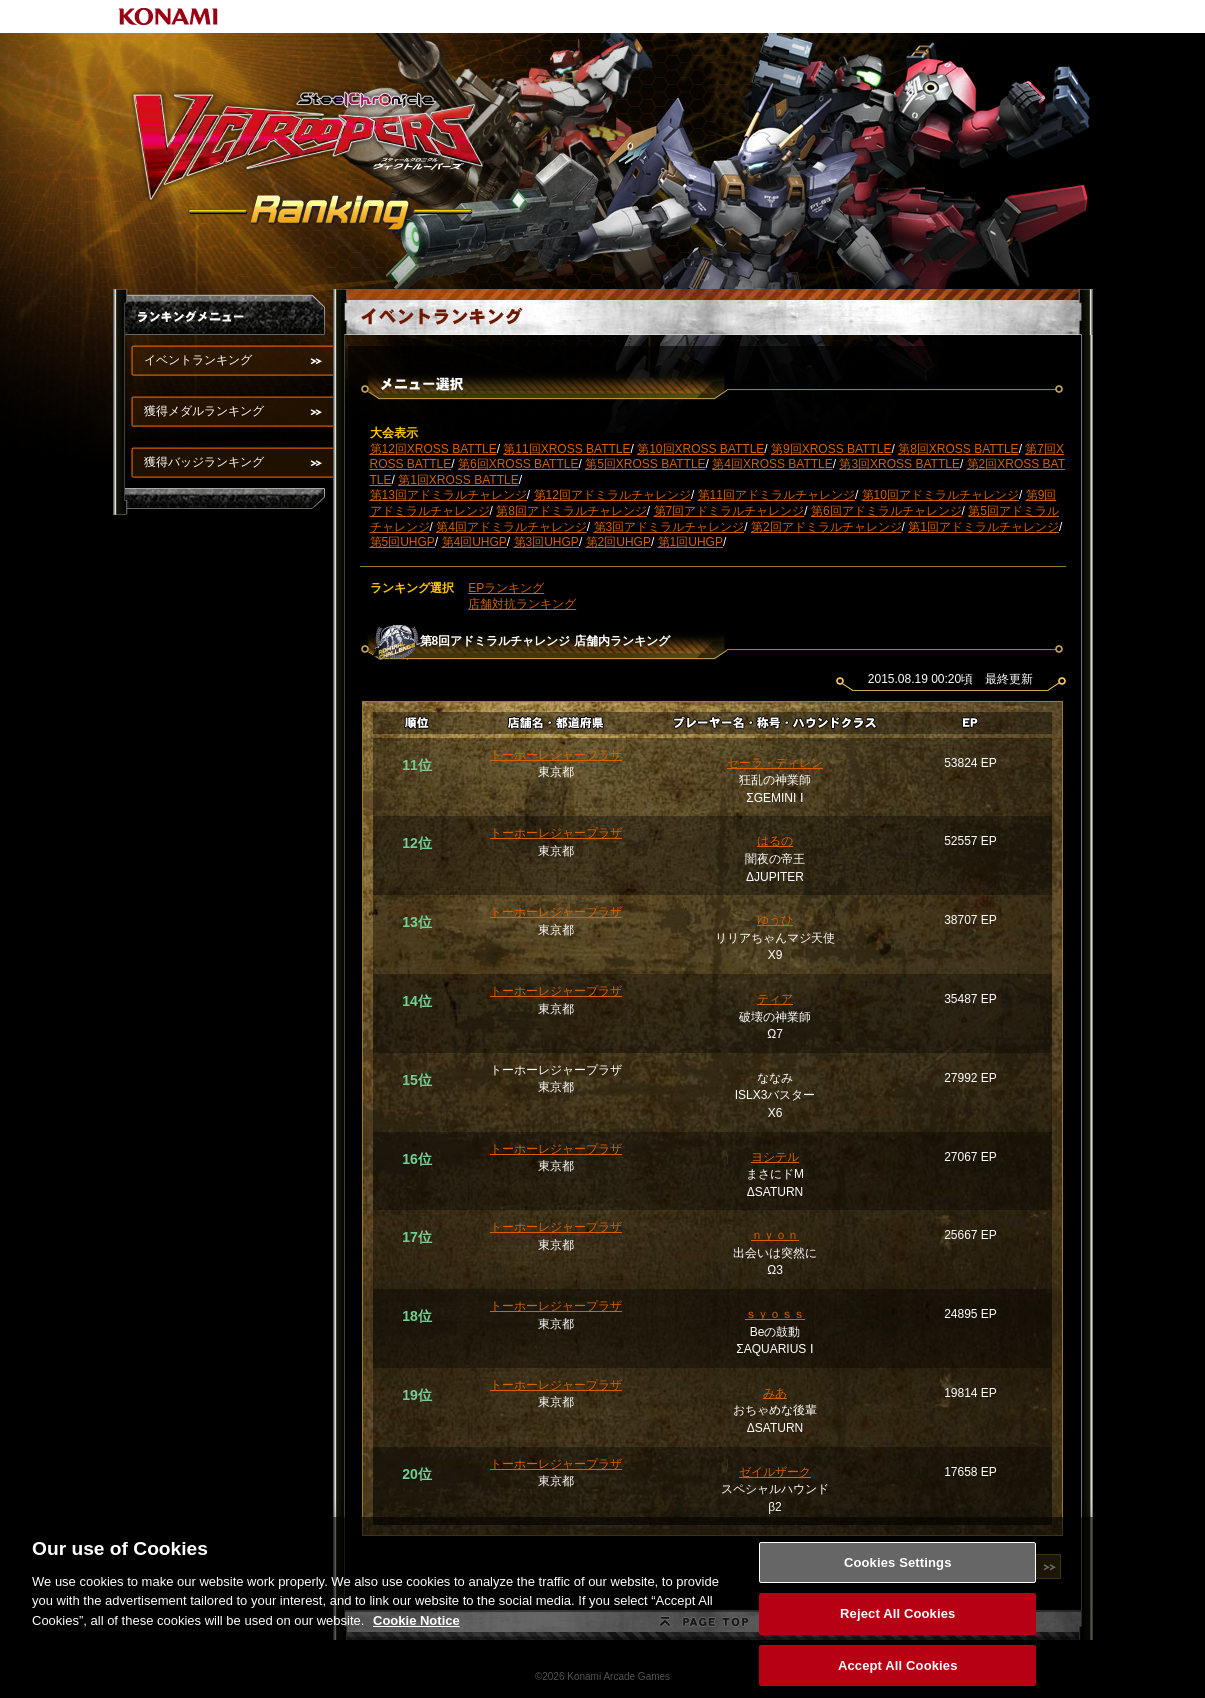  I want to click on 第2回アドミラルチャレンジ, so click(826, 527).